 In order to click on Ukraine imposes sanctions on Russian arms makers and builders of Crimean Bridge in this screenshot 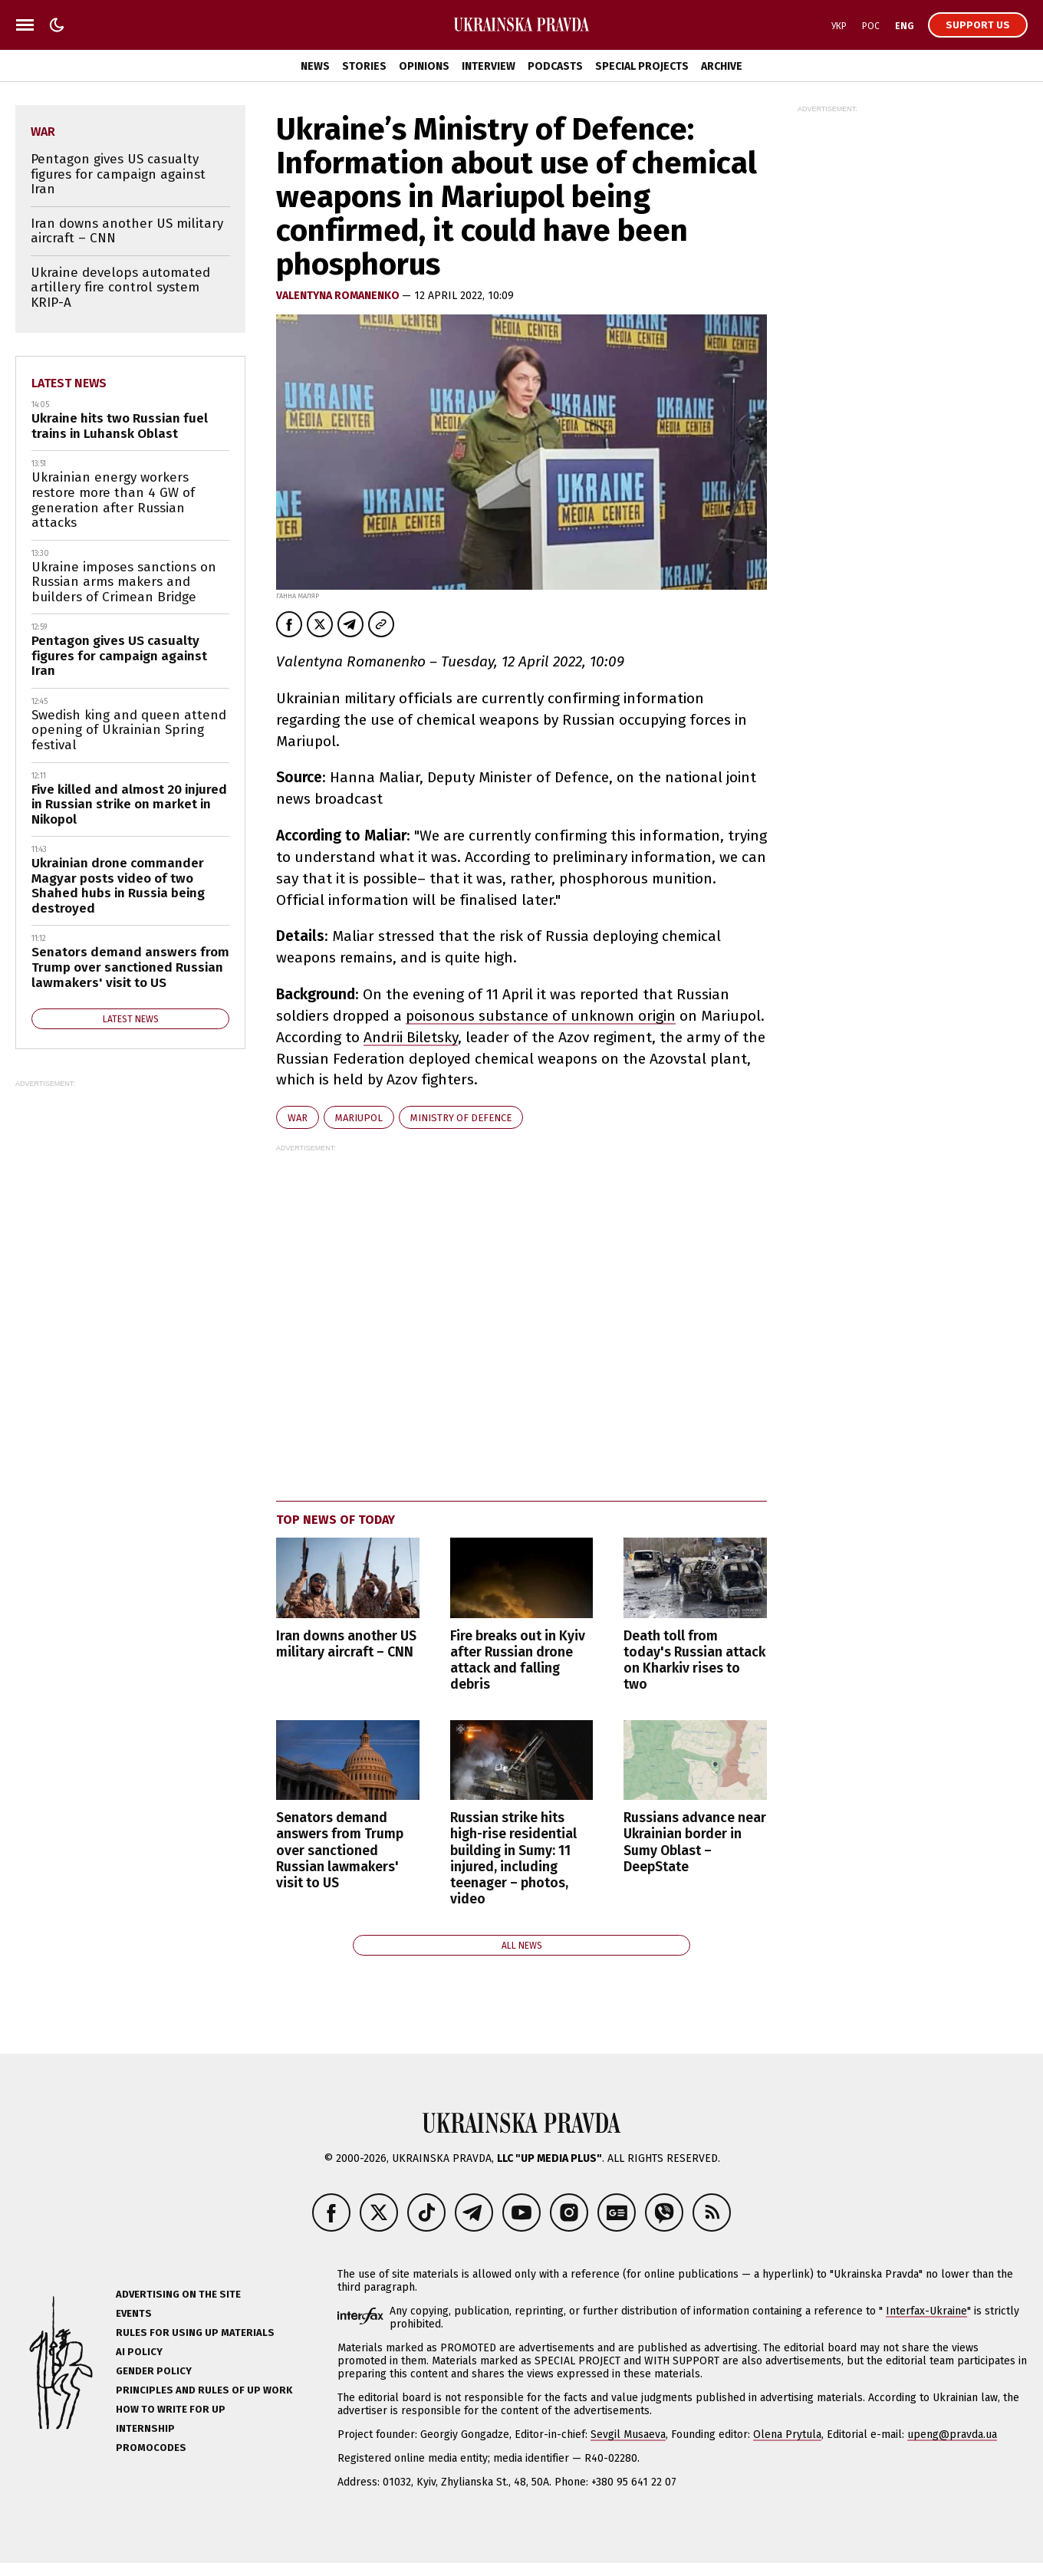, I will do `click(123, 582)`.